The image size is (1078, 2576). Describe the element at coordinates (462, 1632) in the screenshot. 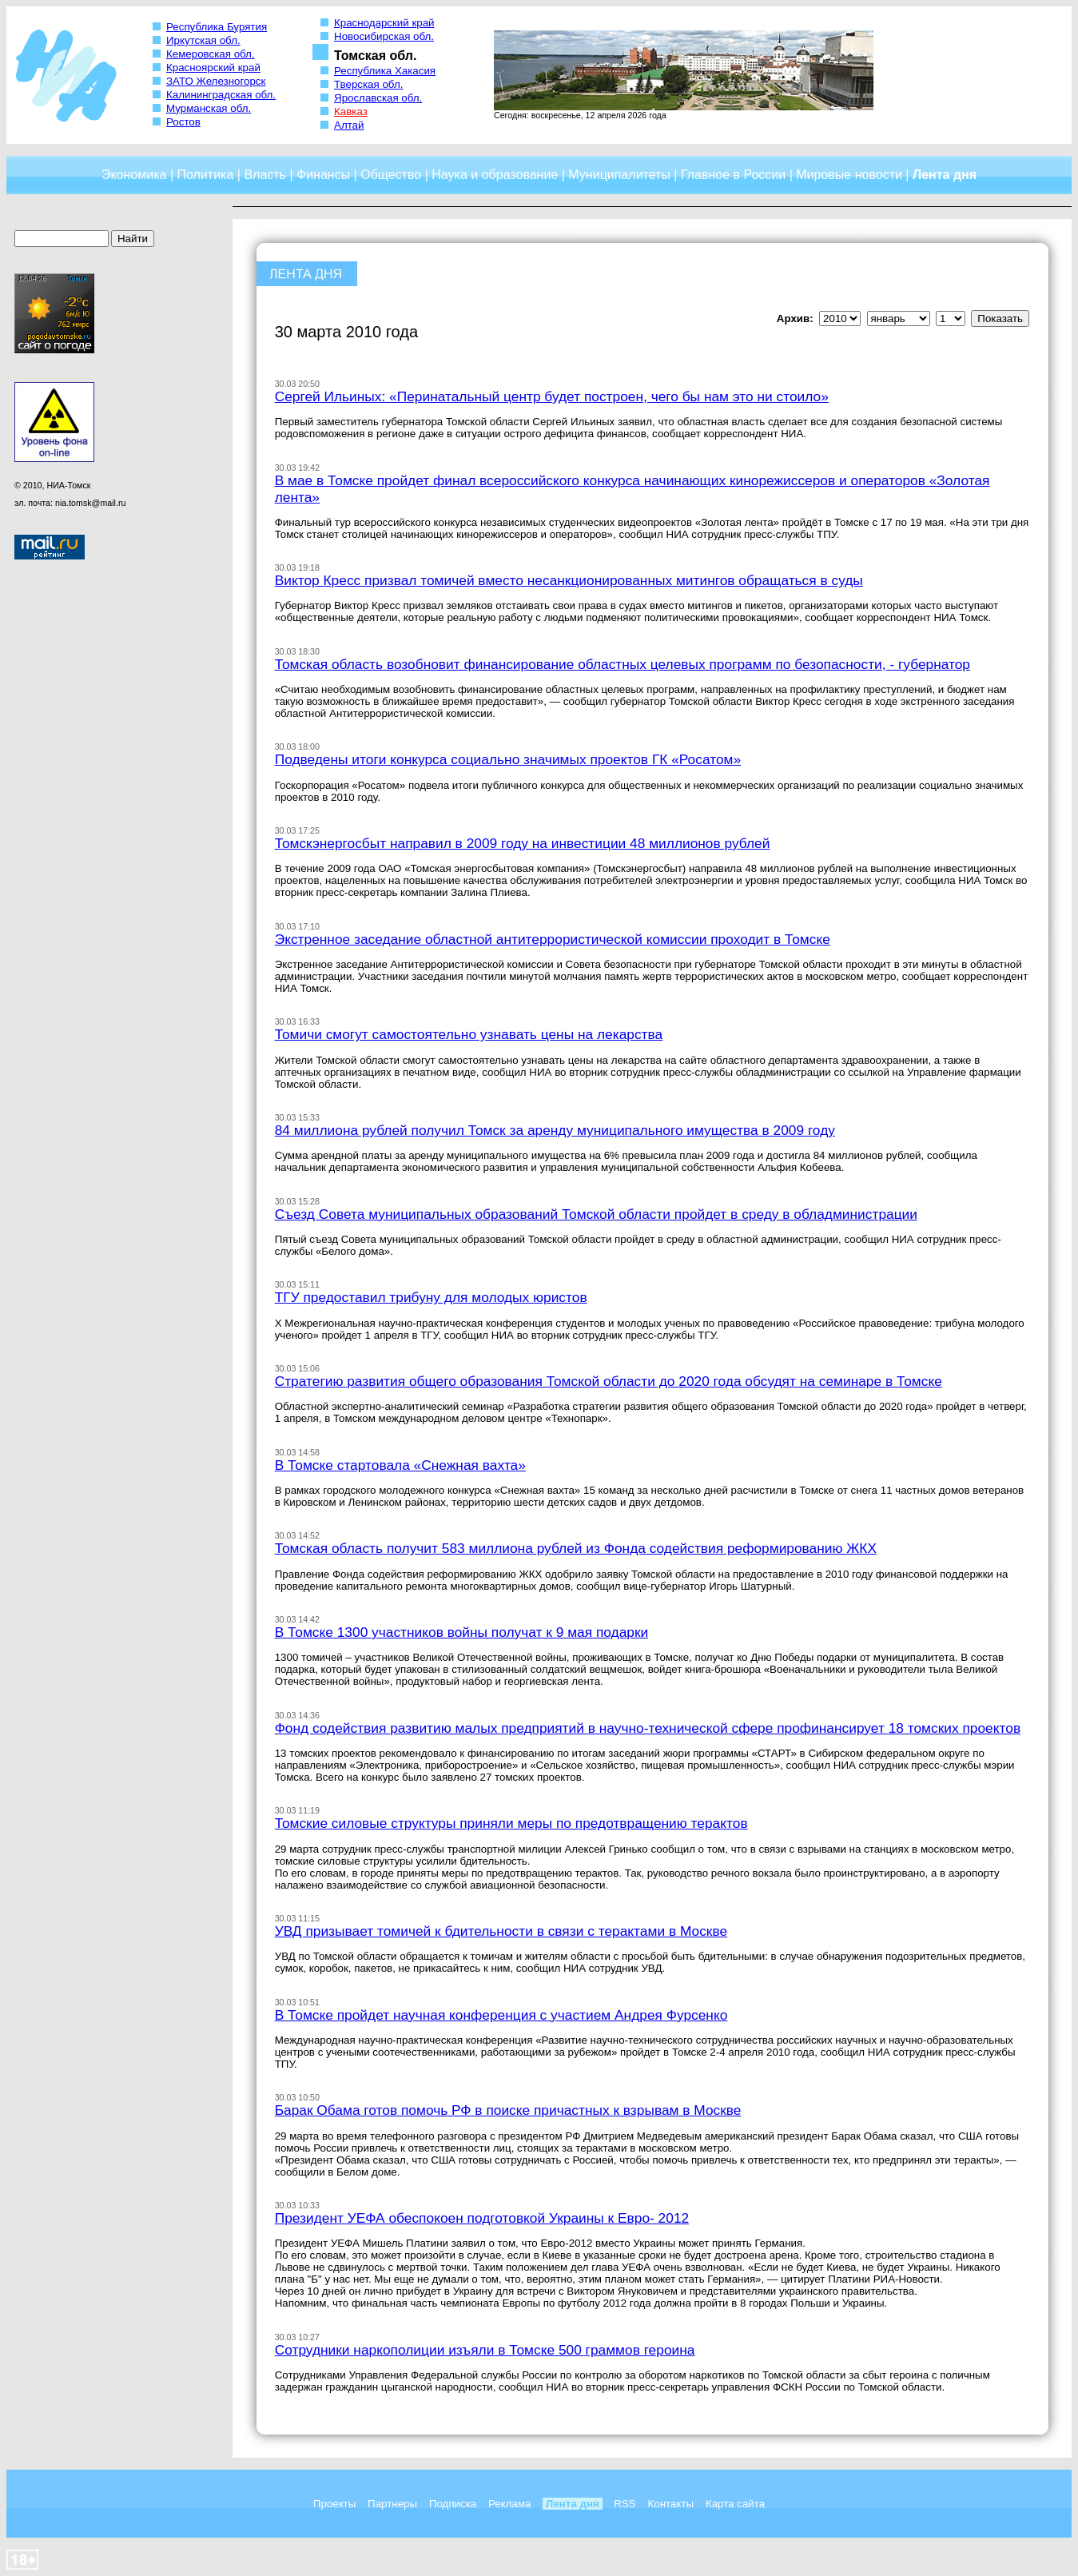

I see `В Томске 1300 участников войны получат к 9 мая подарки` at that location.